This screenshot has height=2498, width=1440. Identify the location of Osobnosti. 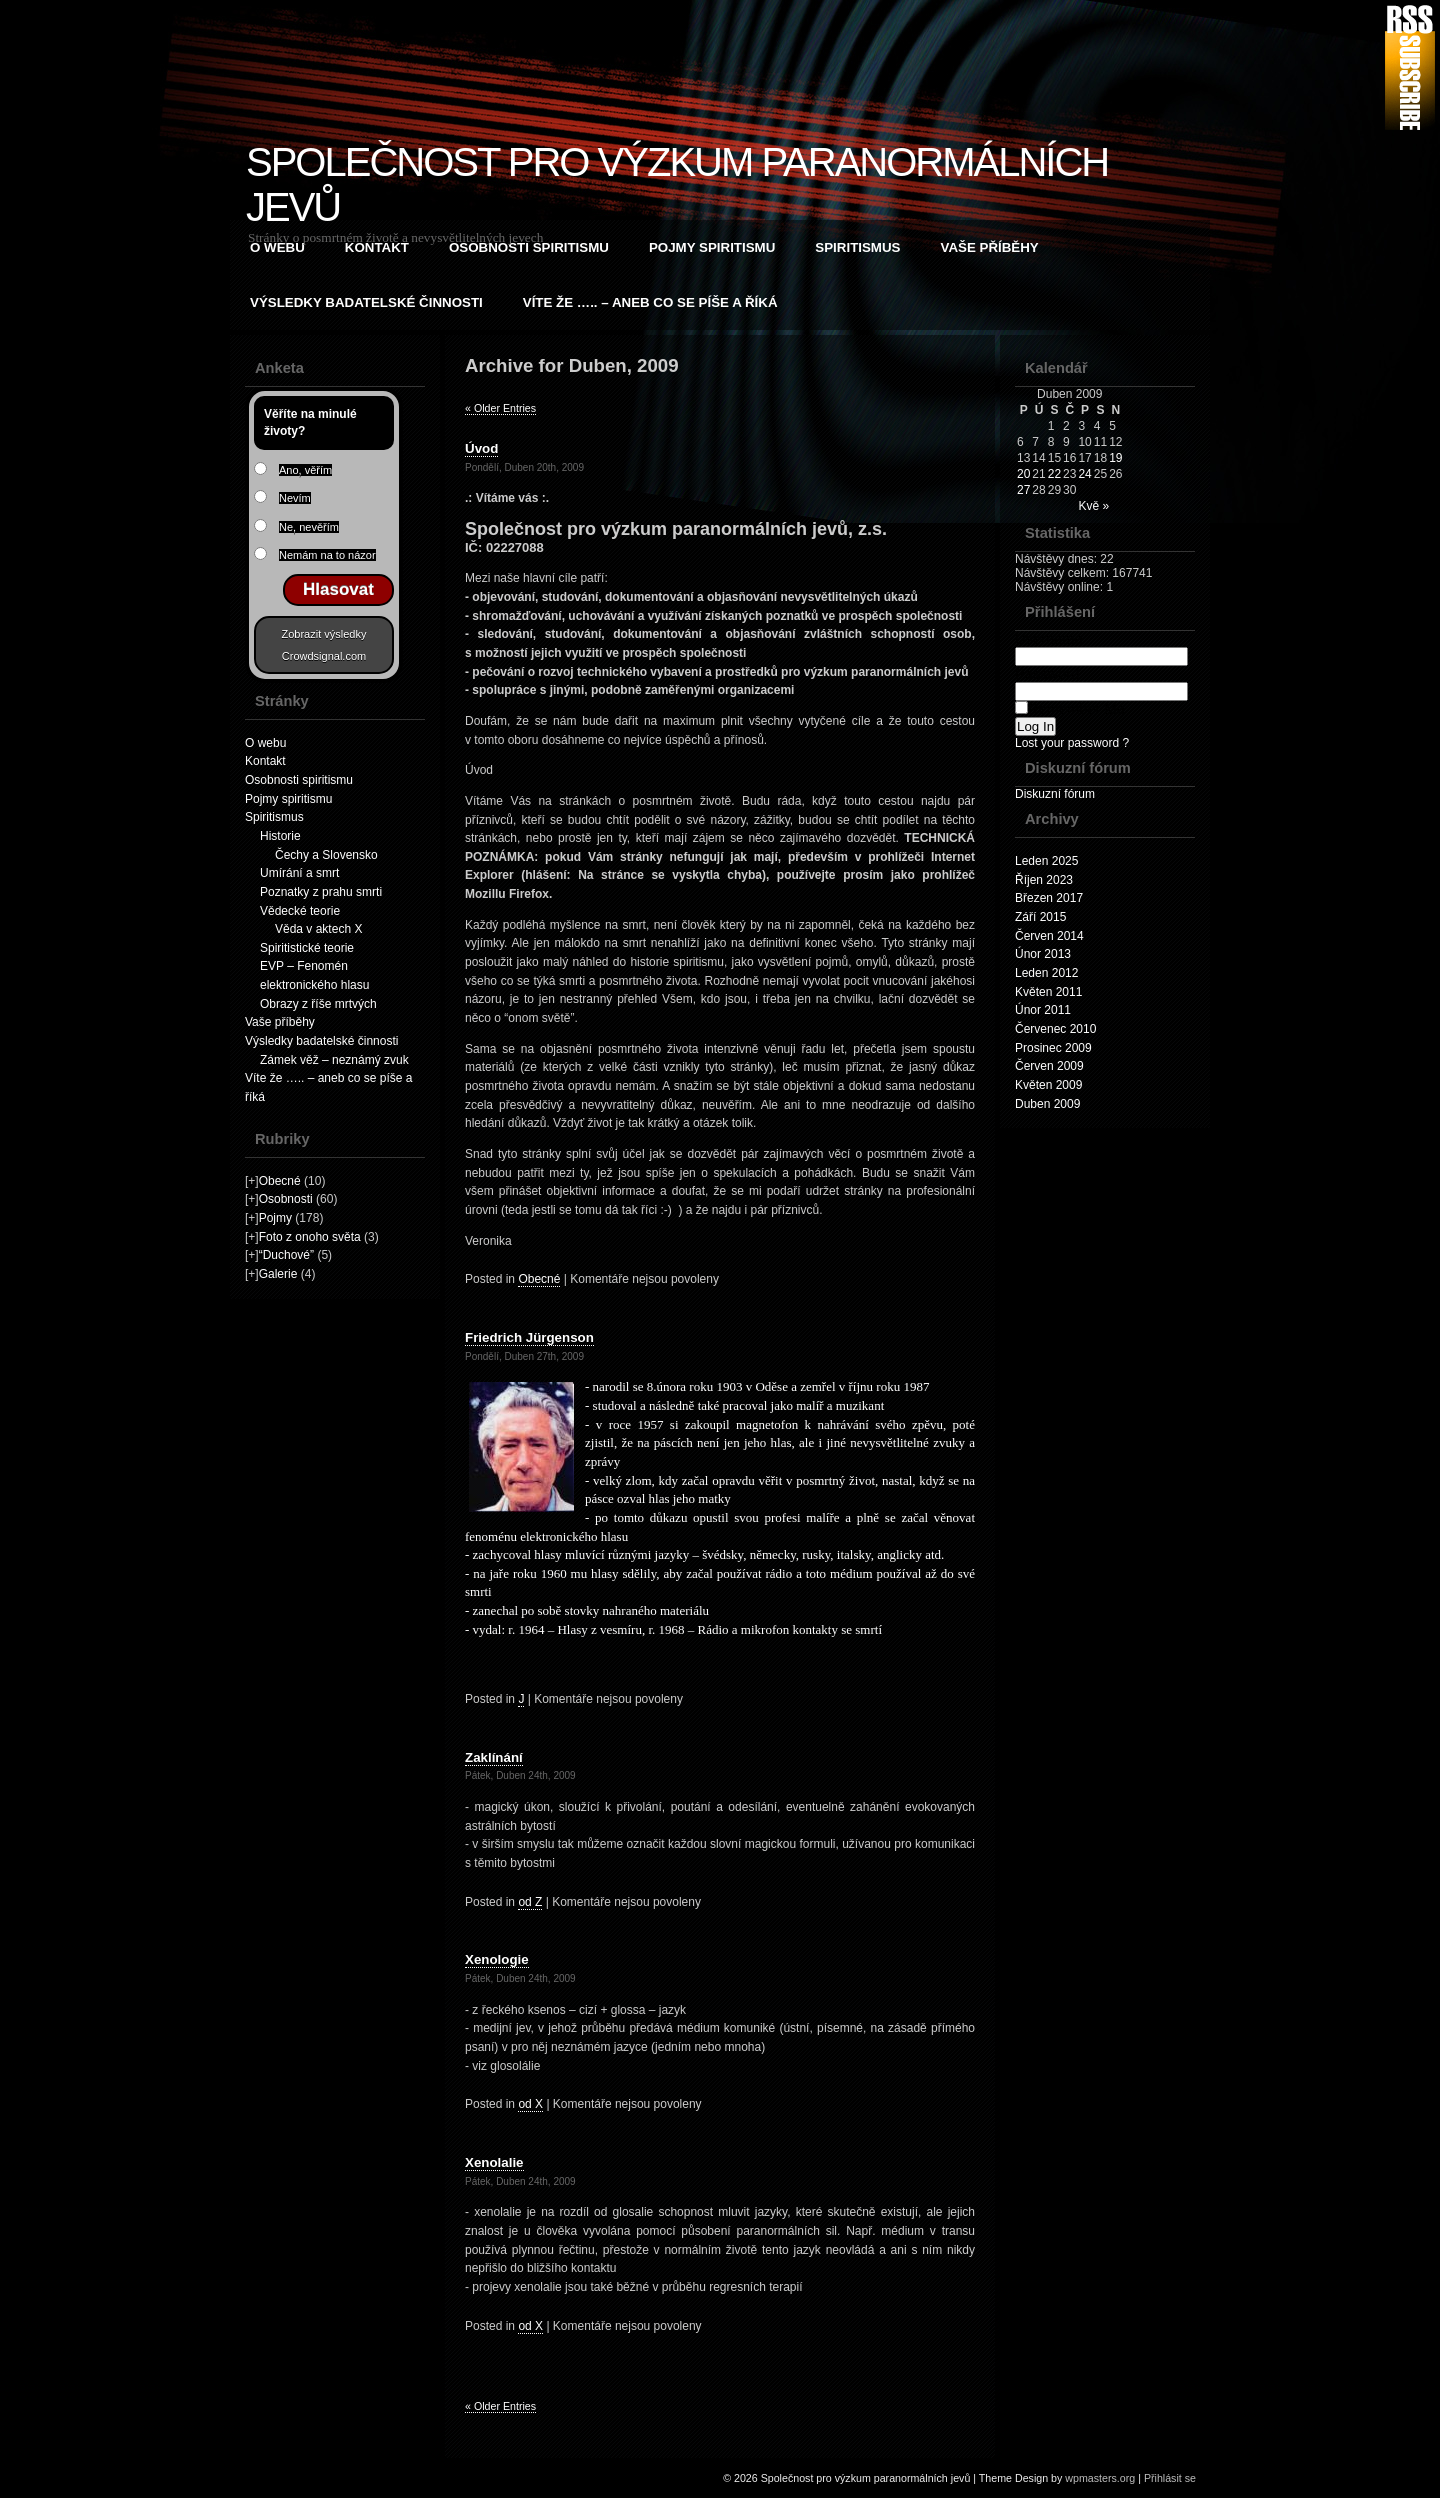
(286, 1199).